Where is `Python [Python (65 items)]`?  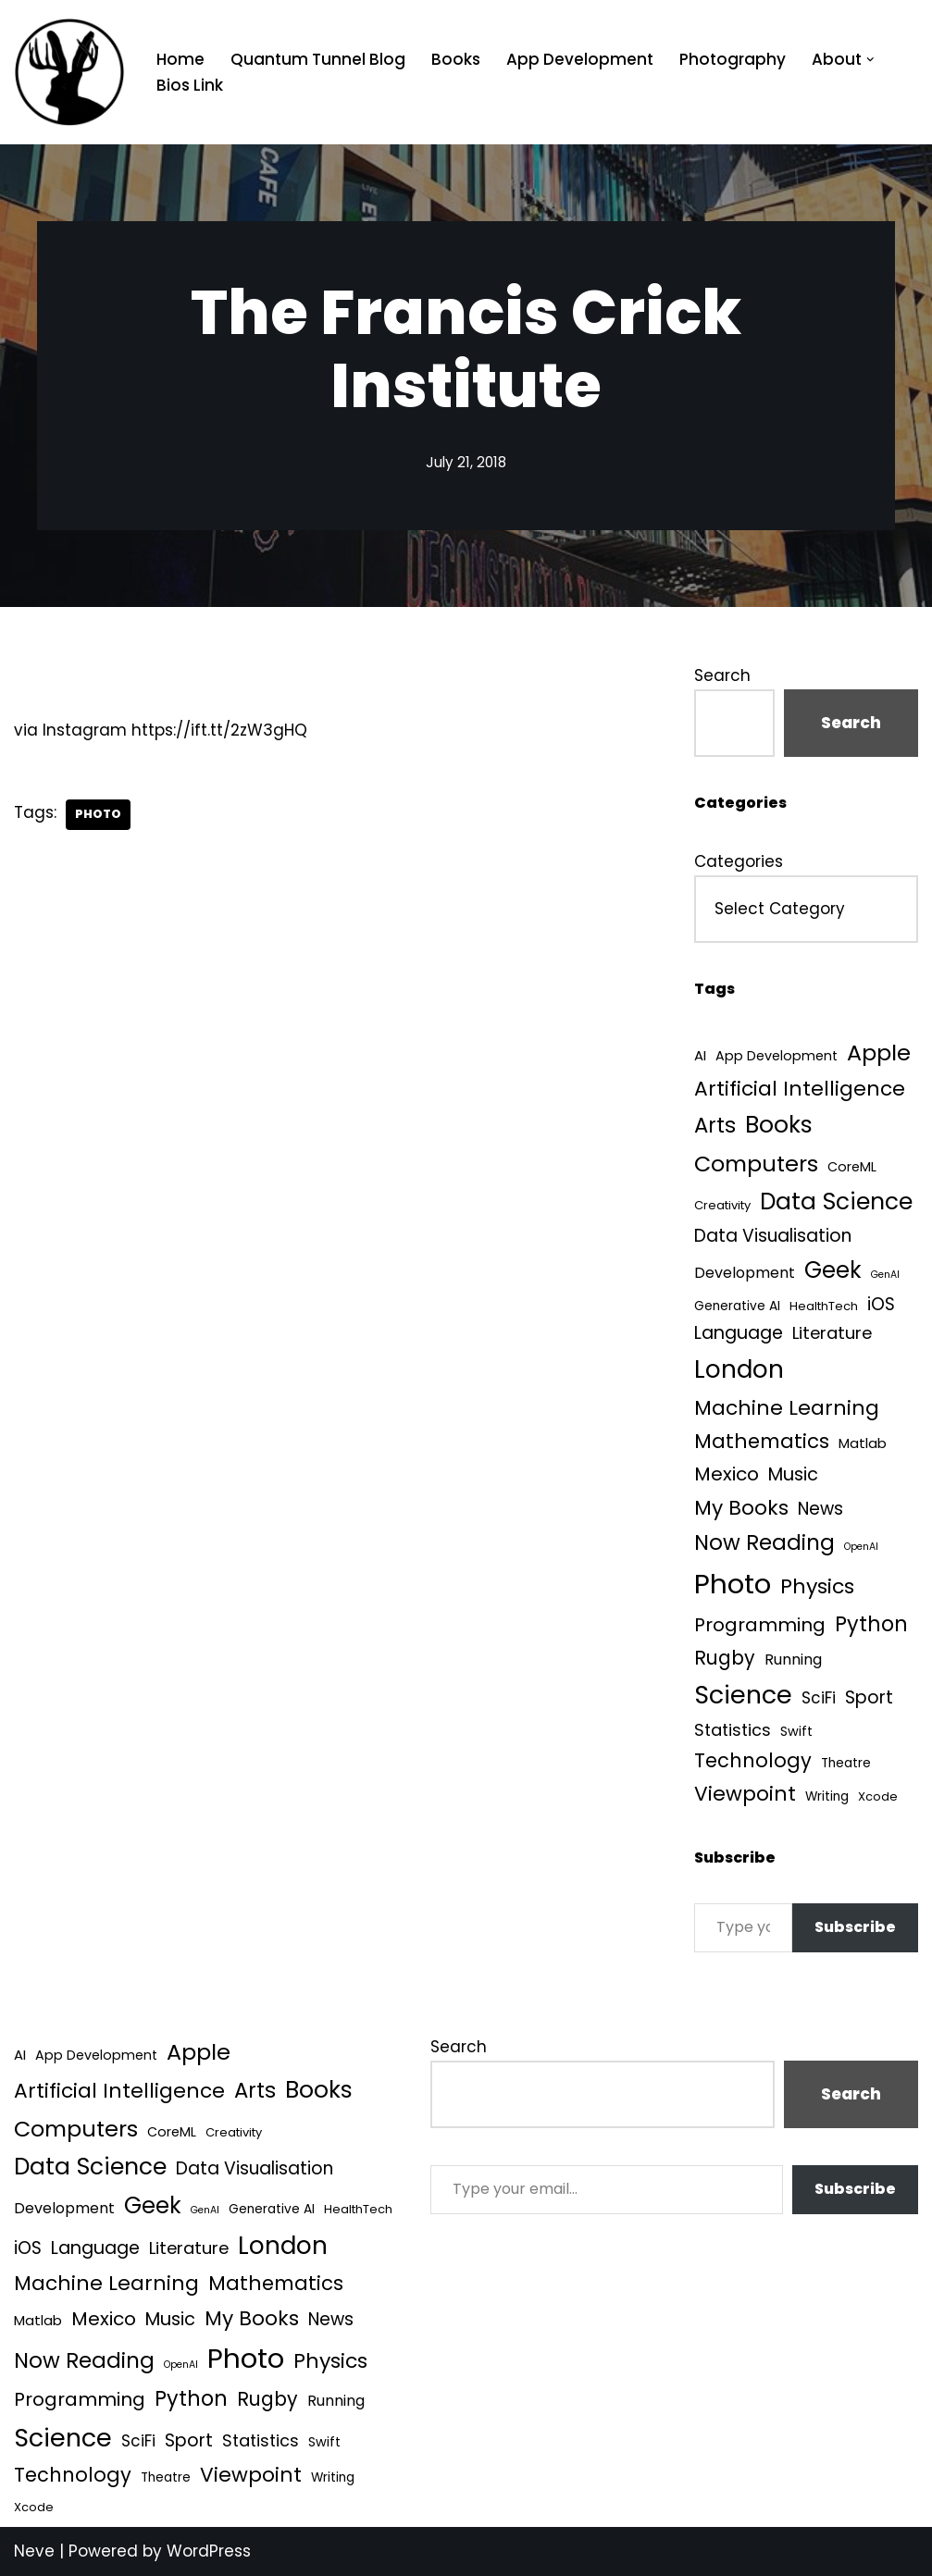 Python [Python (65 items)] is located at coordinates (871, 1624).